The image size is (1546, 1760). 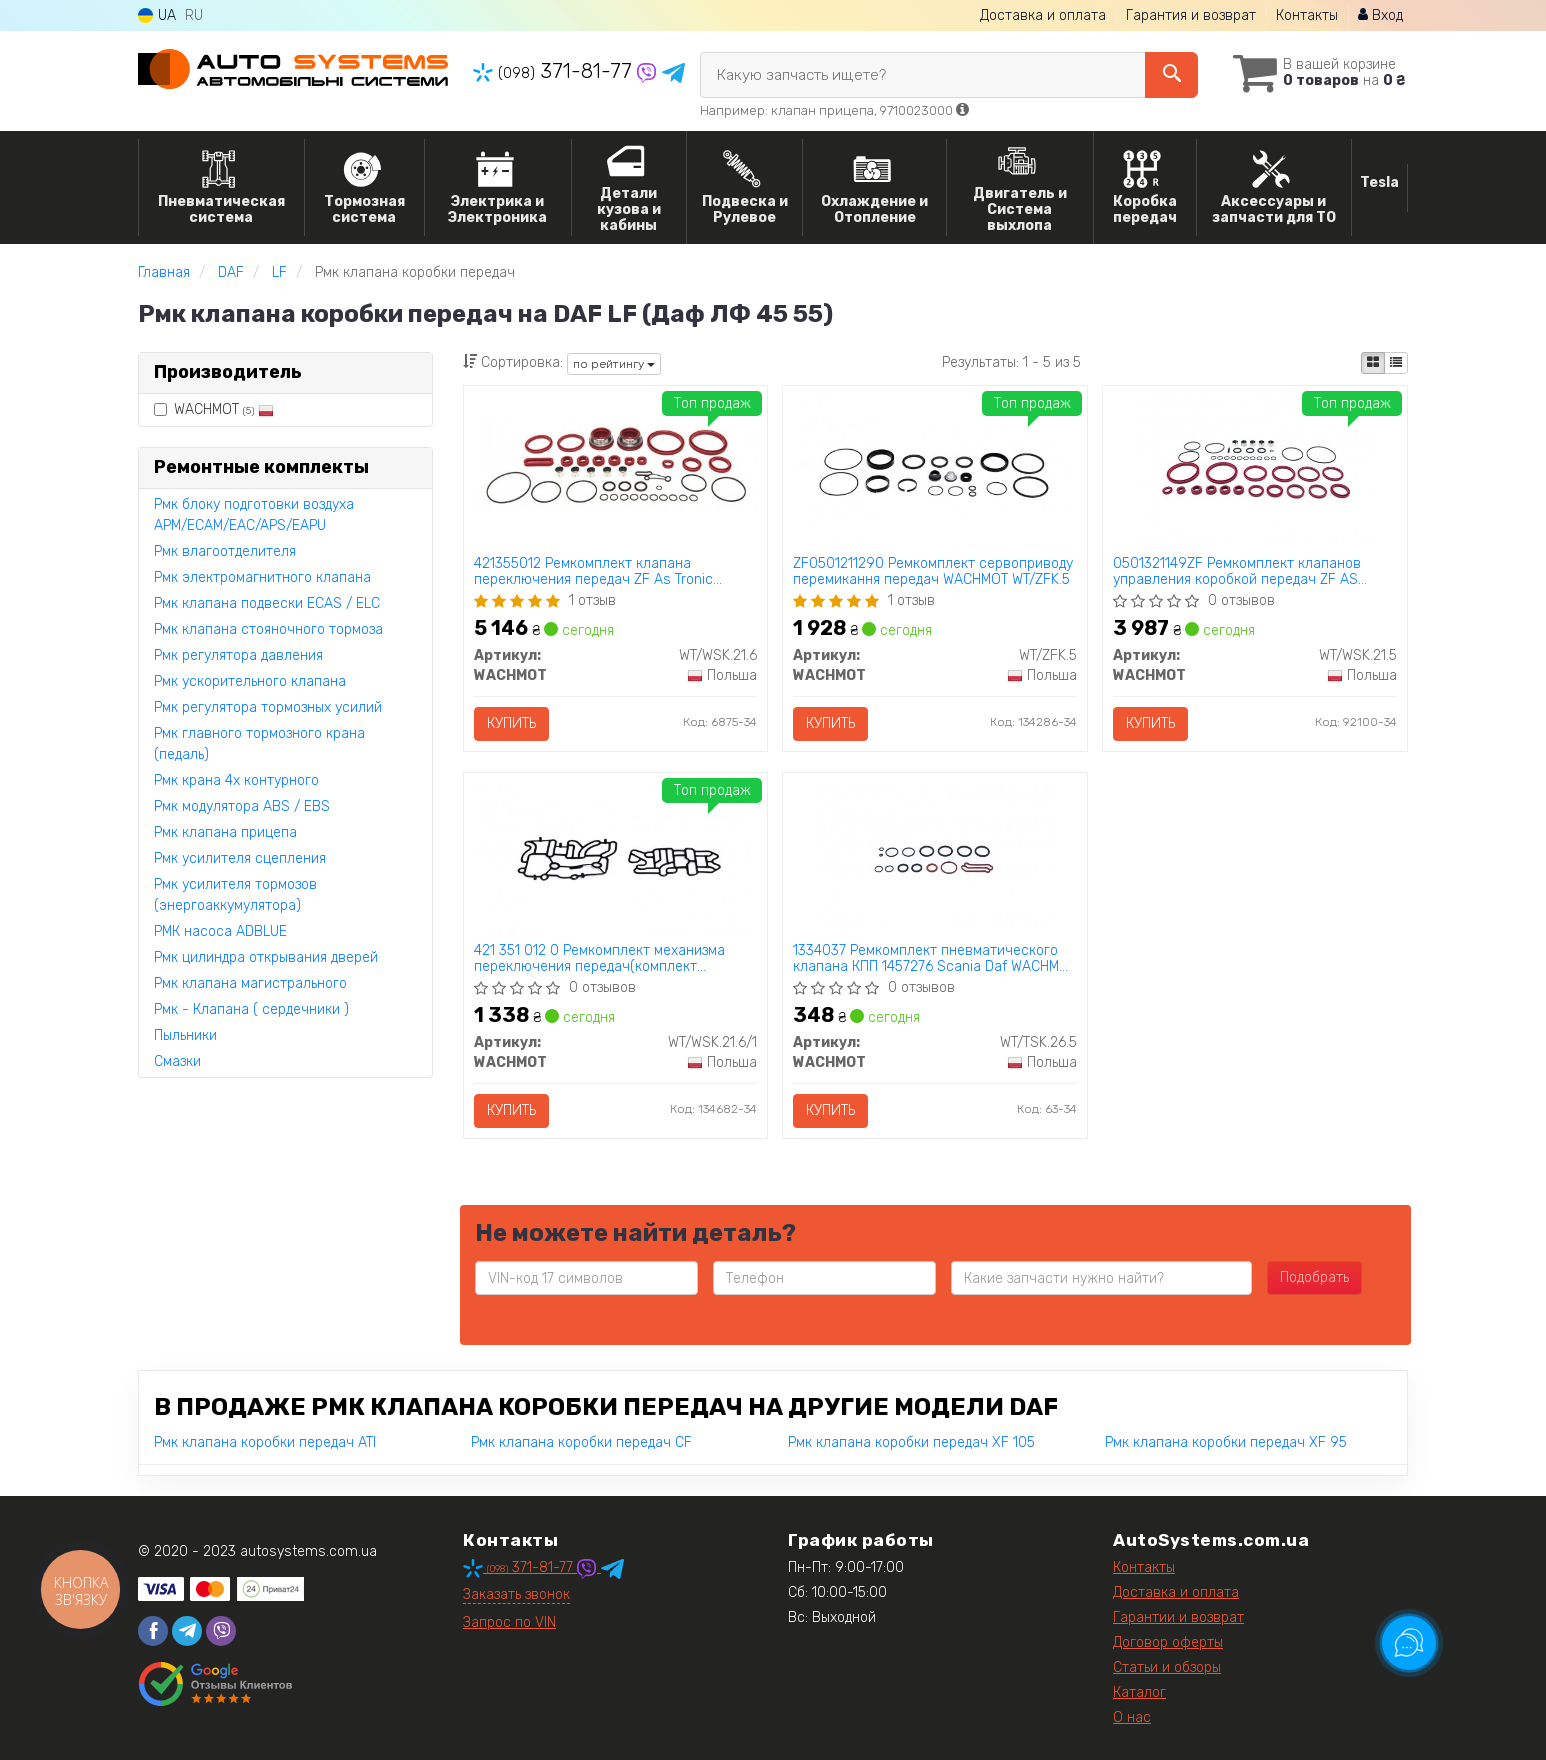 What do you see at coordinates (225, 551) in the screenshot?
I see `Рмк влагоотделителя` at bounding box center [225, 551].